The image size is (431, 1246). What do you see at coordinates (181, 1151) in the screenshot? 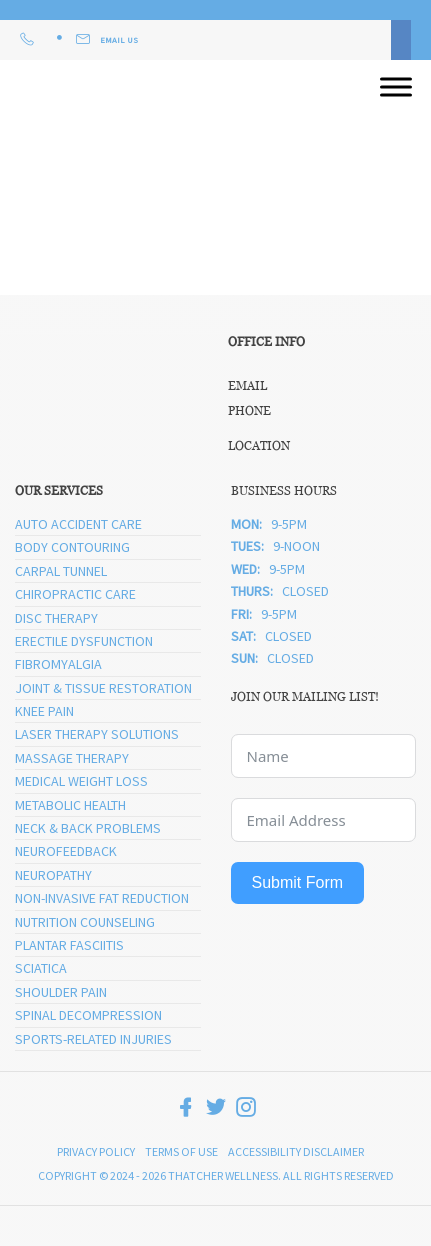
I see `Terms of Use` at bounding box center [181, 1151].